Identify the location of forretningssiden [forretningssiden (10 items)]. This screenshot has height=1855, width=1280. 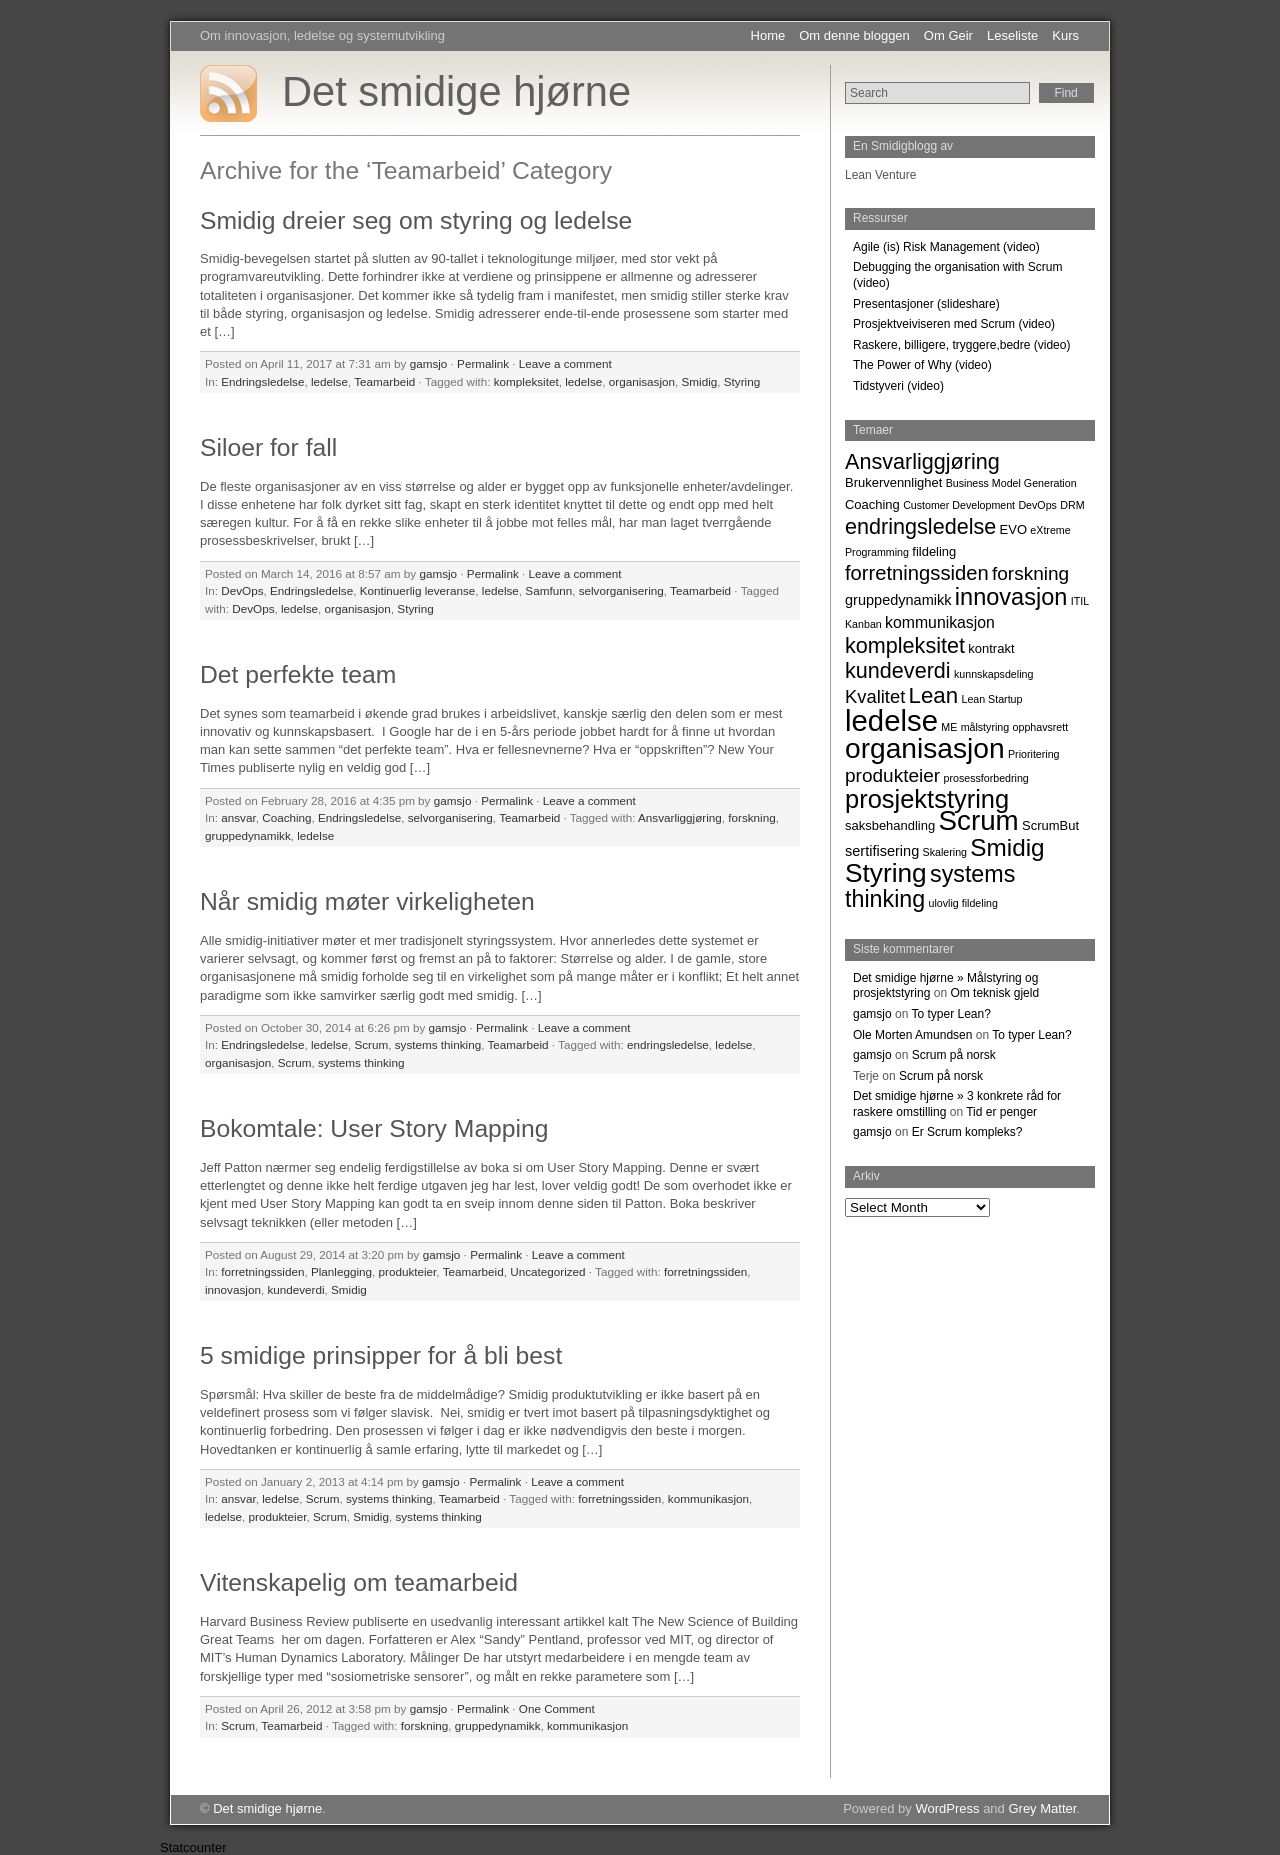
(917, 573).